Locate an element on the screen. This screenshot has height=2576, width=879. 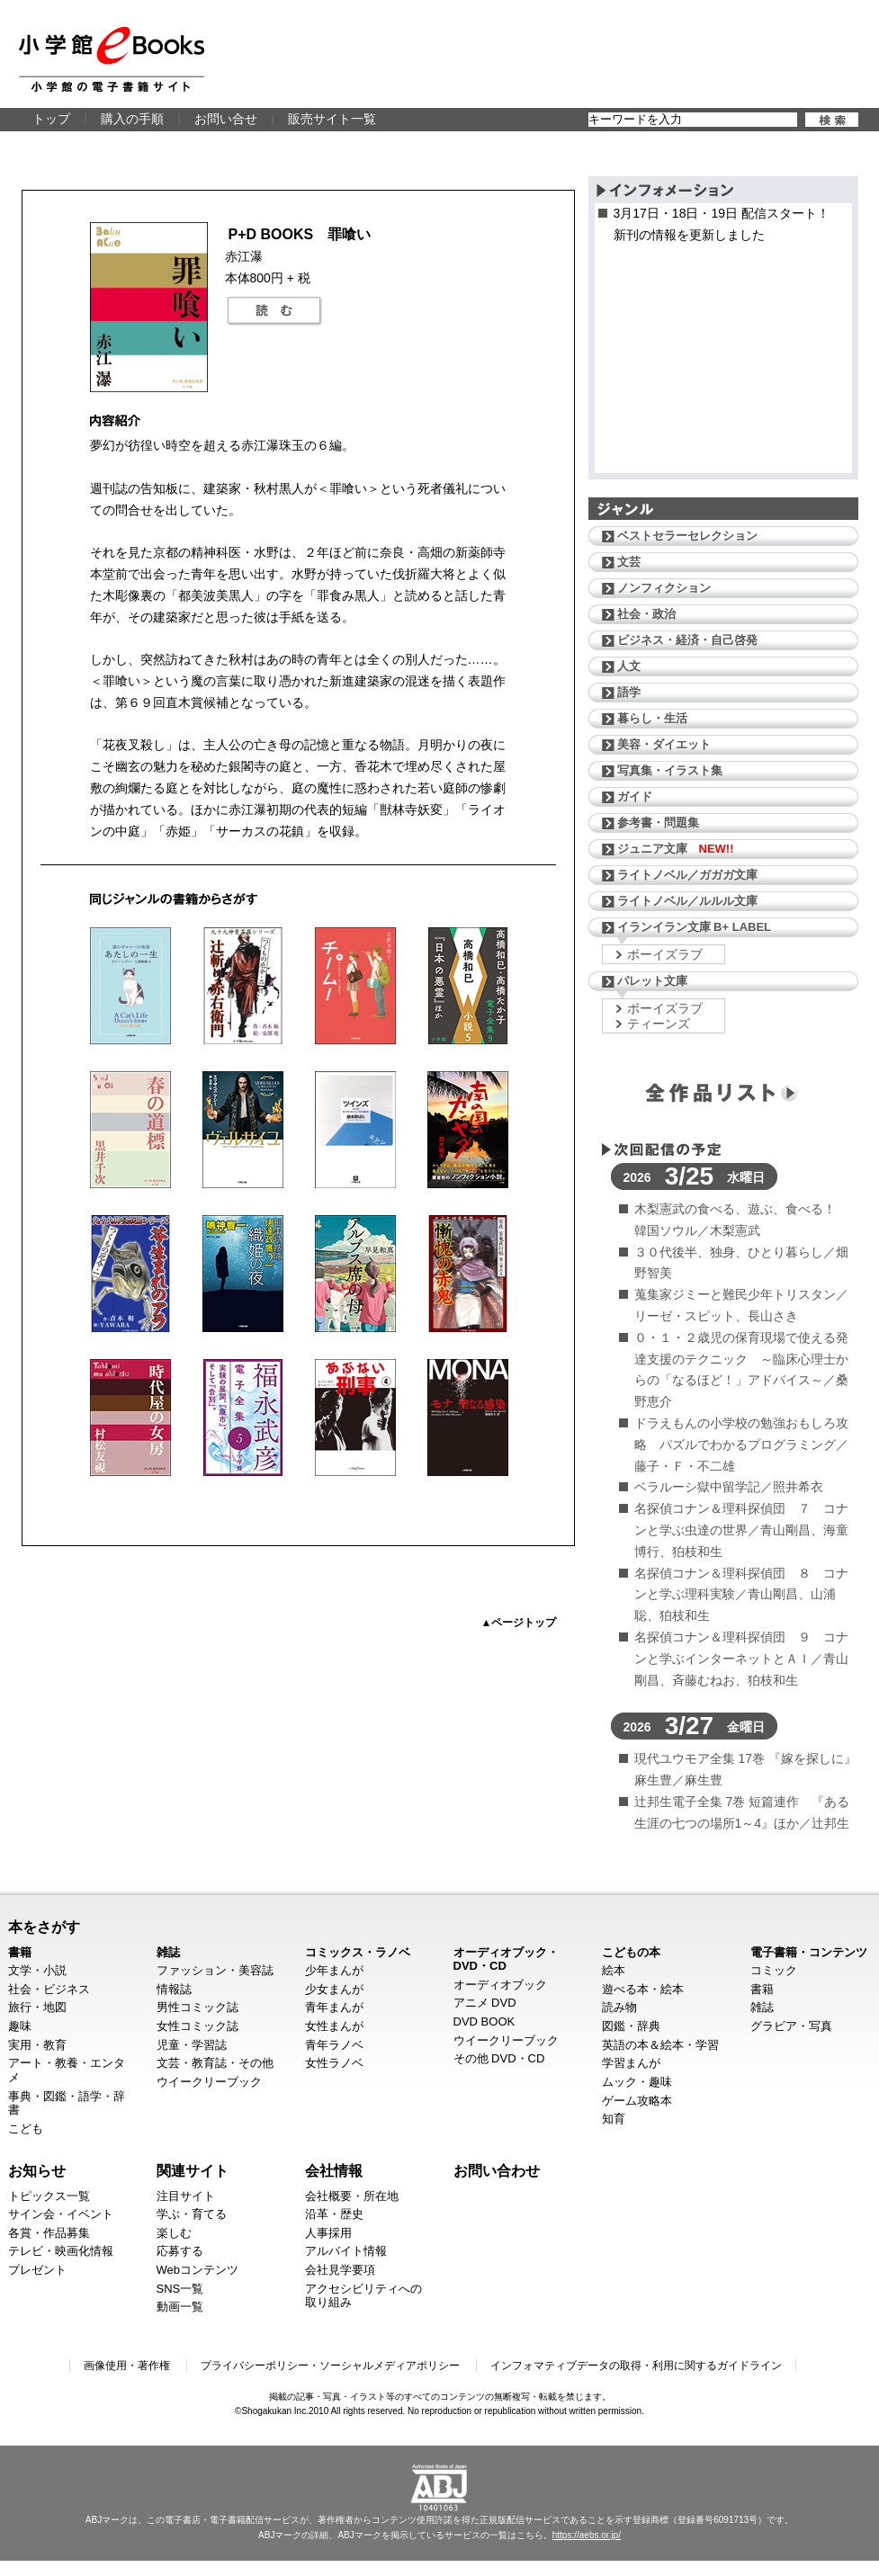
ボーイズラブ is located at coordinates (665, 954).